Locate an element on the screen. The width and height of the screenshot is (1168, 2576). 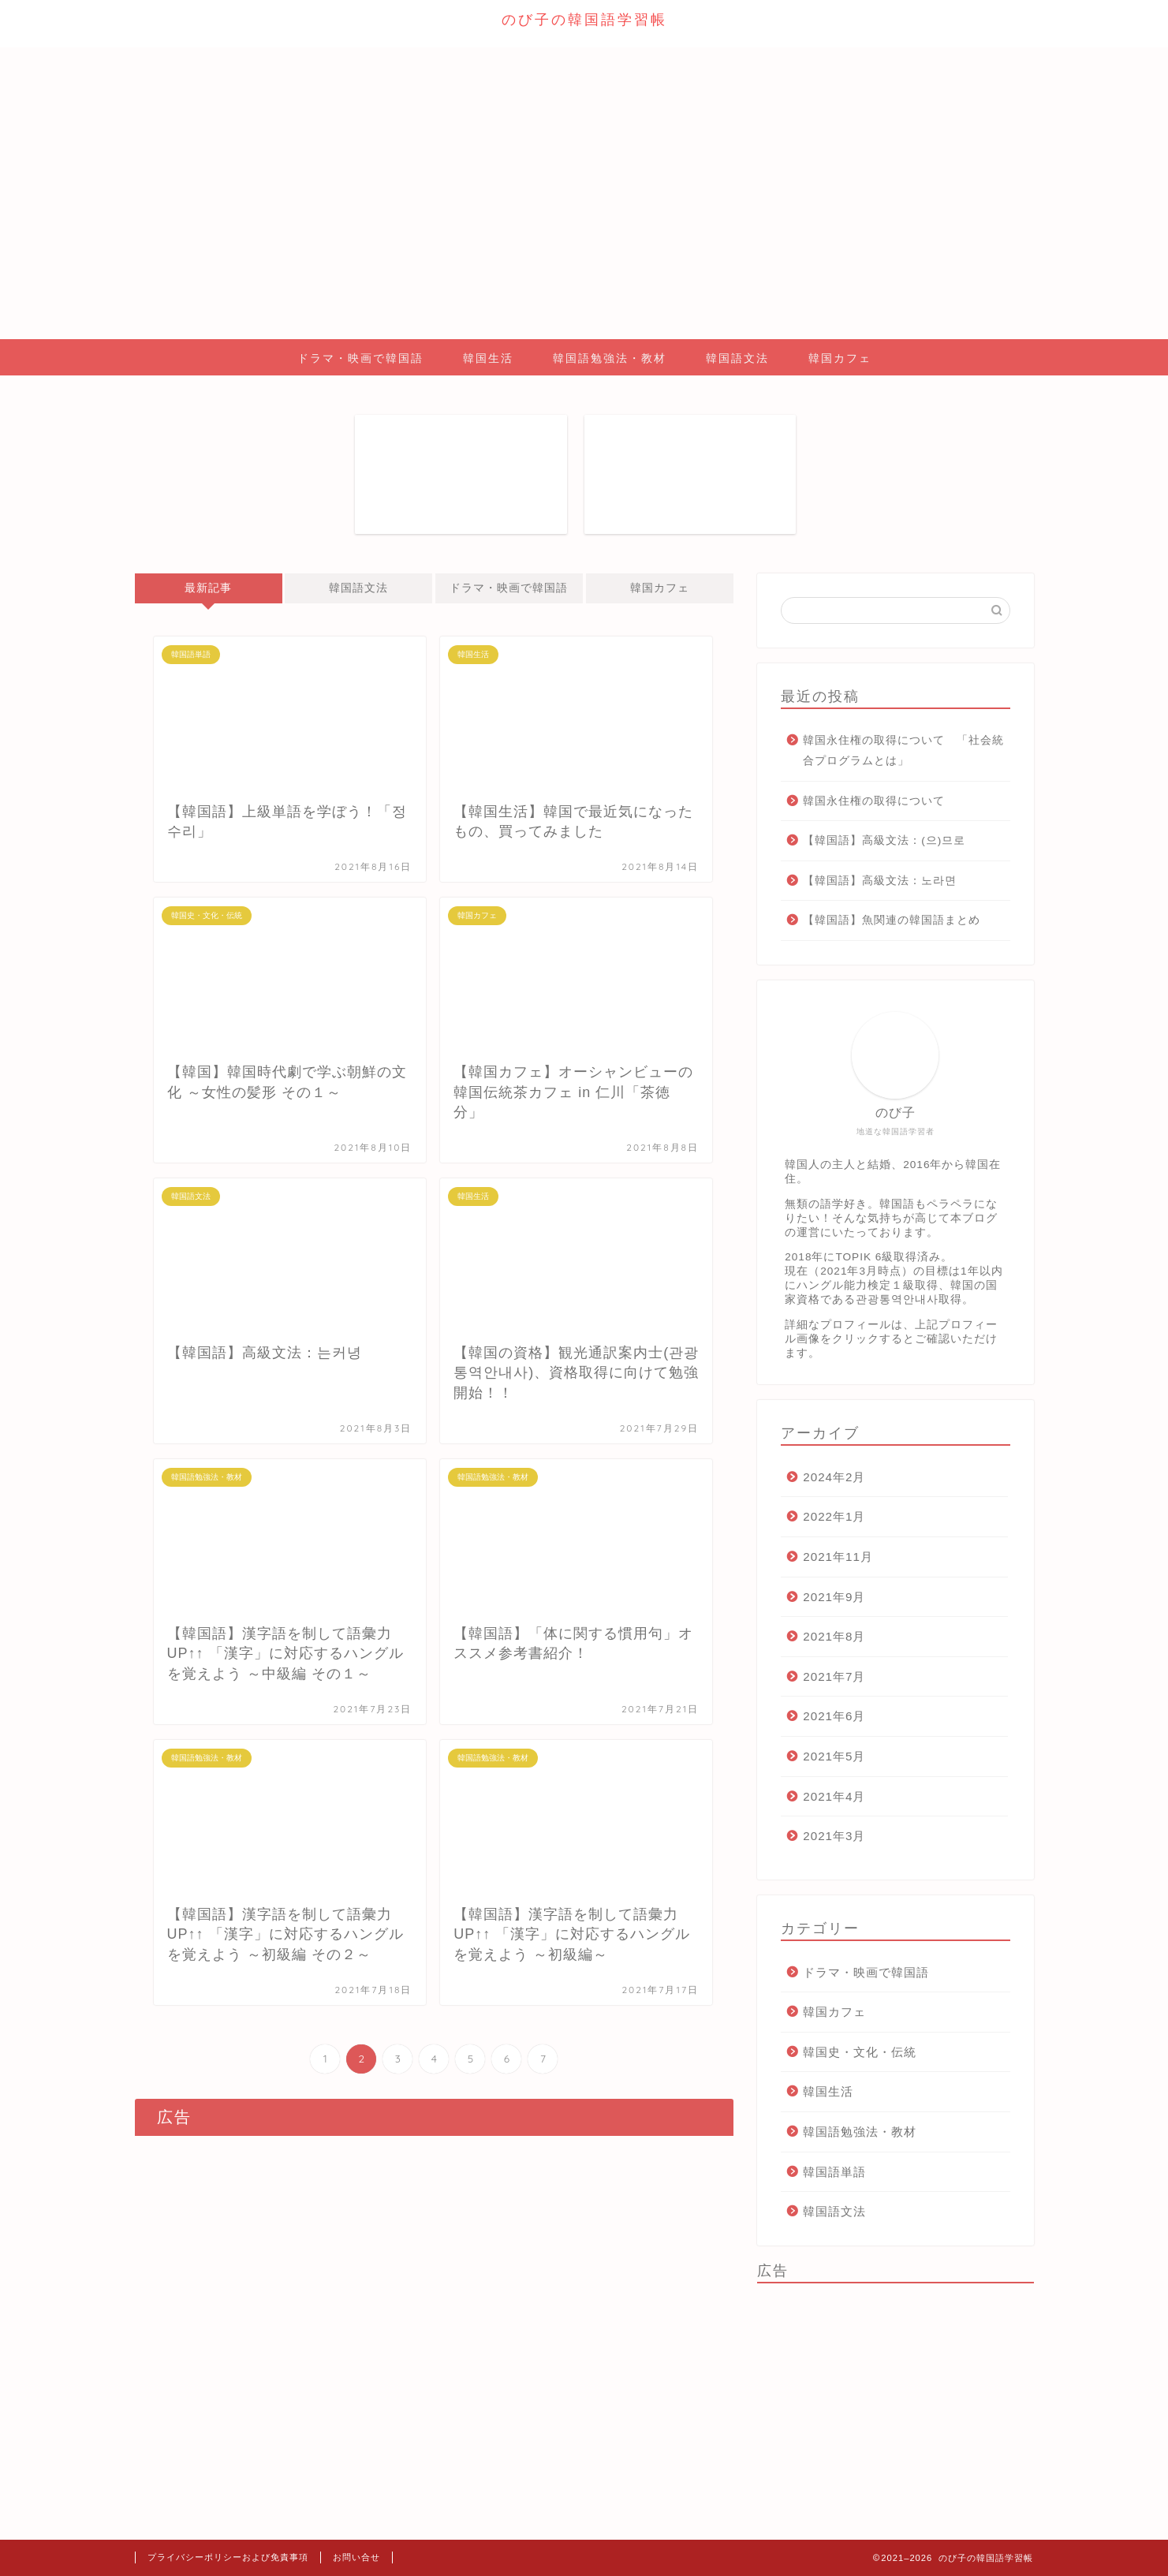
2021年5月 is located at coordinates (834, 1756).